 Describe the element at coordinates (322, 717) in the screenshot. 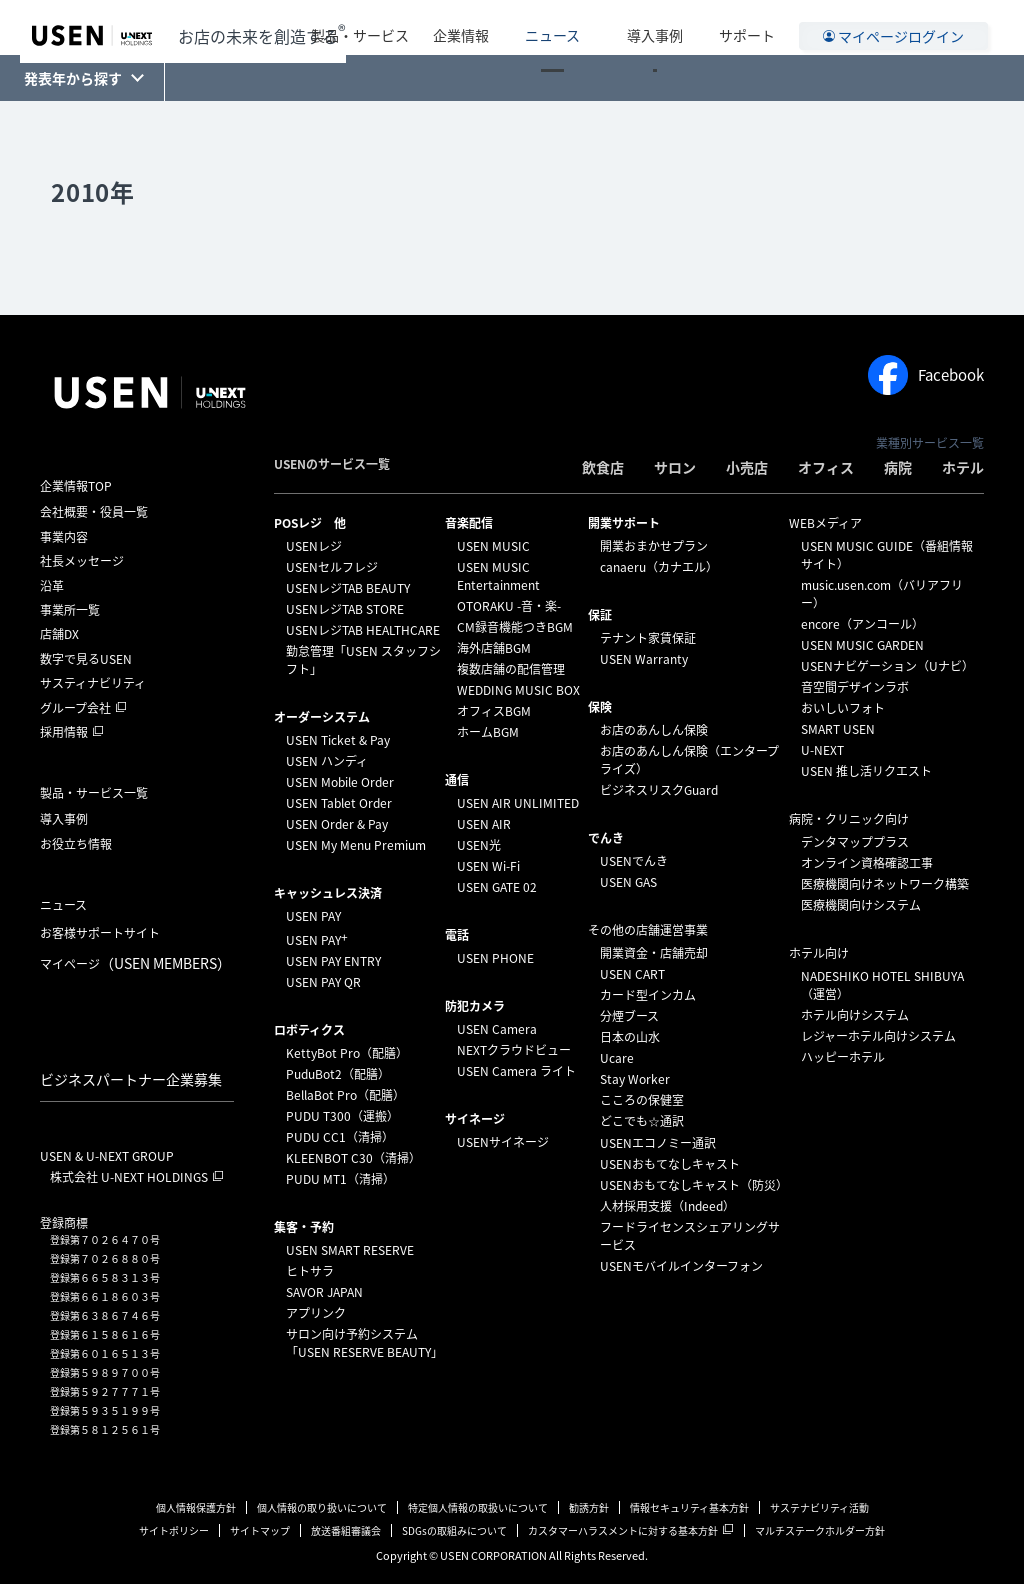

I see `オーダーシステム` at that location.